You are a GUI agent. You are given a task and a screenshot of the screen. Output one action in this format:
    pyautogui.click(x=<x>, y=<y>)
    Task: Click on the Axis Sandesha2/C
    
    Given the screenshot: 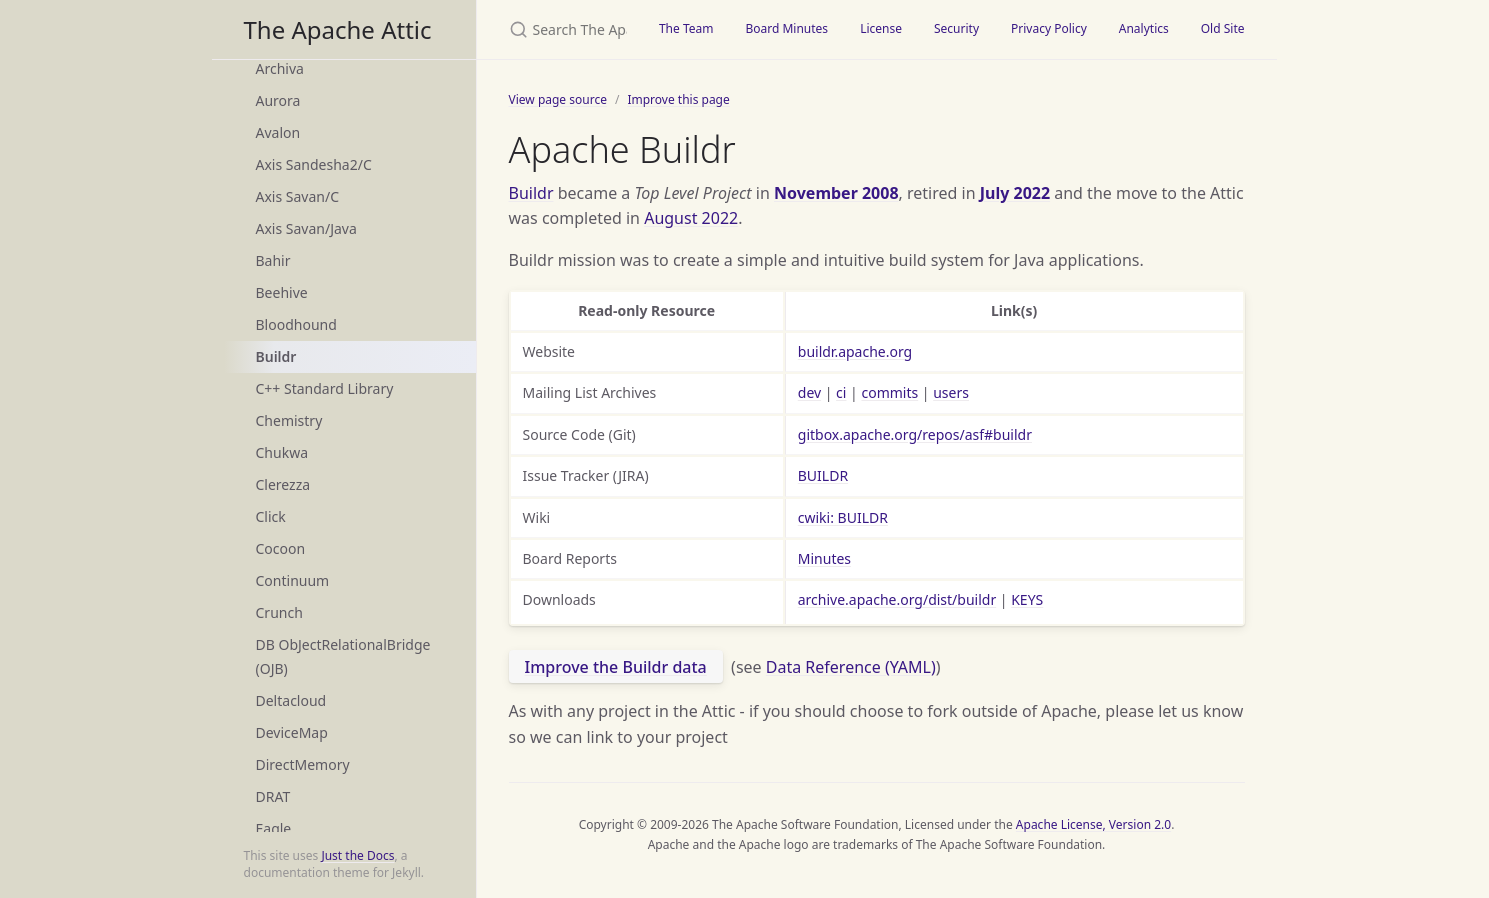 What is the action you would take?
    pyautogui.click(x=314, y=164)
    